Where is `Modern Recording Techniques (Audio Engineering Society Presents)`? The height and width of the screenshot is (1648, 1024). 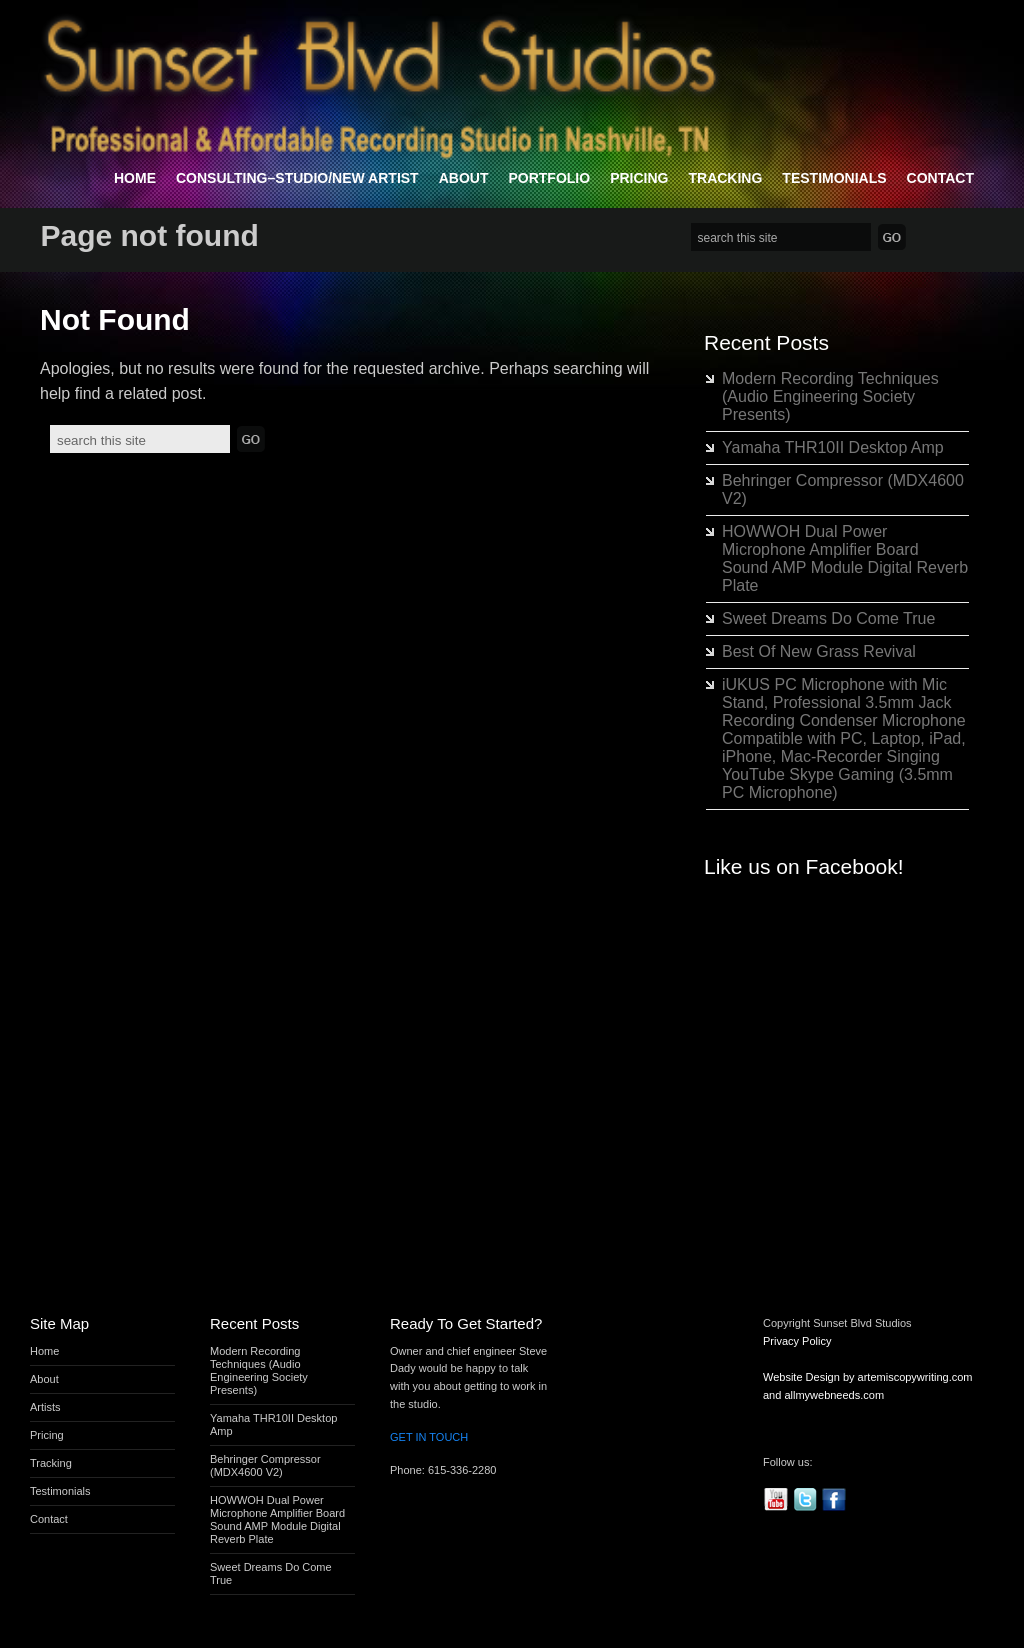 Modern Recording Techniques (Audio Engineering Society Presents) is located at coordinates (830, 396).